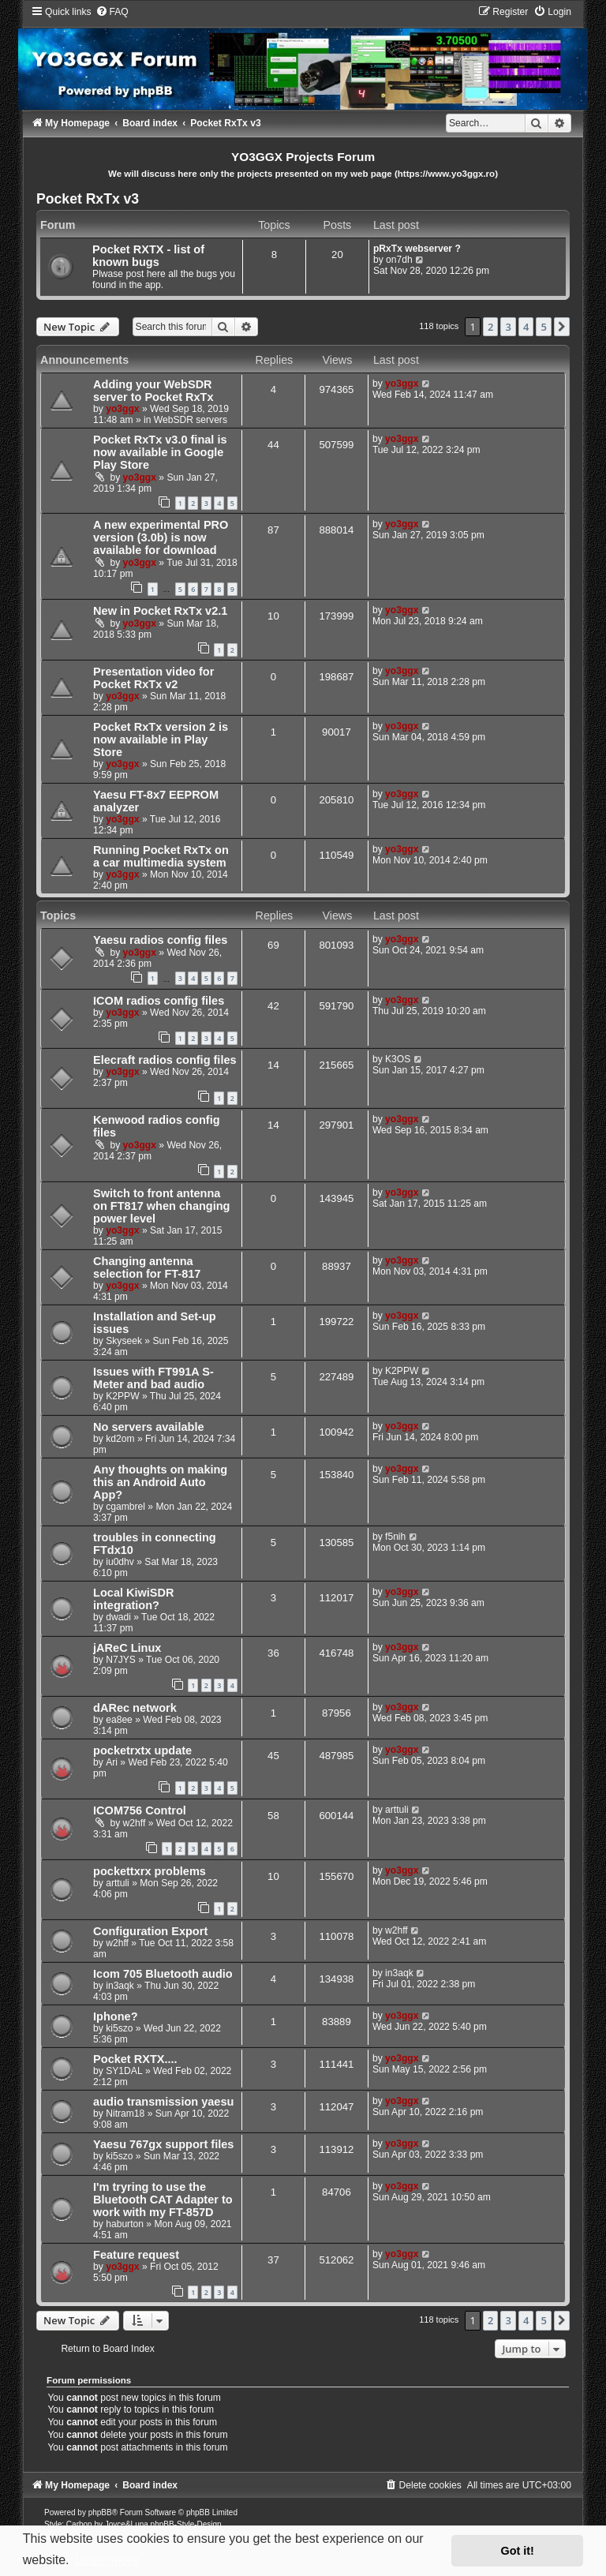 This screenshot has height=2576, width=606. What do you see at coordinates (135, 1708) in the screenshot?
I see `dARec network` at bounding box center [135, 1708].